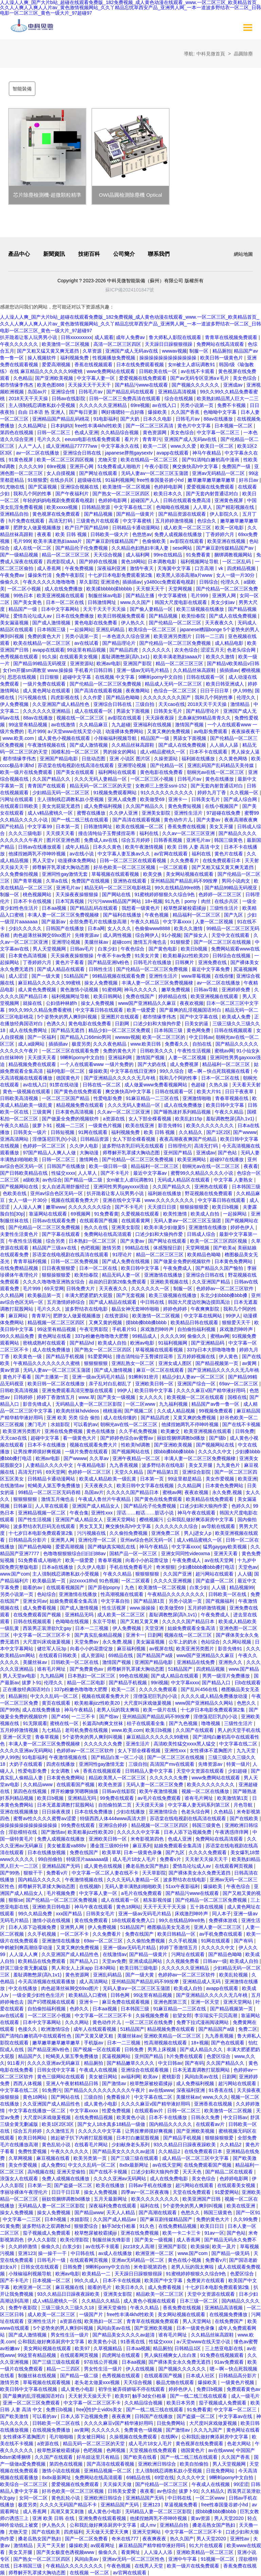  Describe the element at coordinates (181, 1438) in the screenshot. I see `丽奴馆捆绑调教bd播放` at that location.